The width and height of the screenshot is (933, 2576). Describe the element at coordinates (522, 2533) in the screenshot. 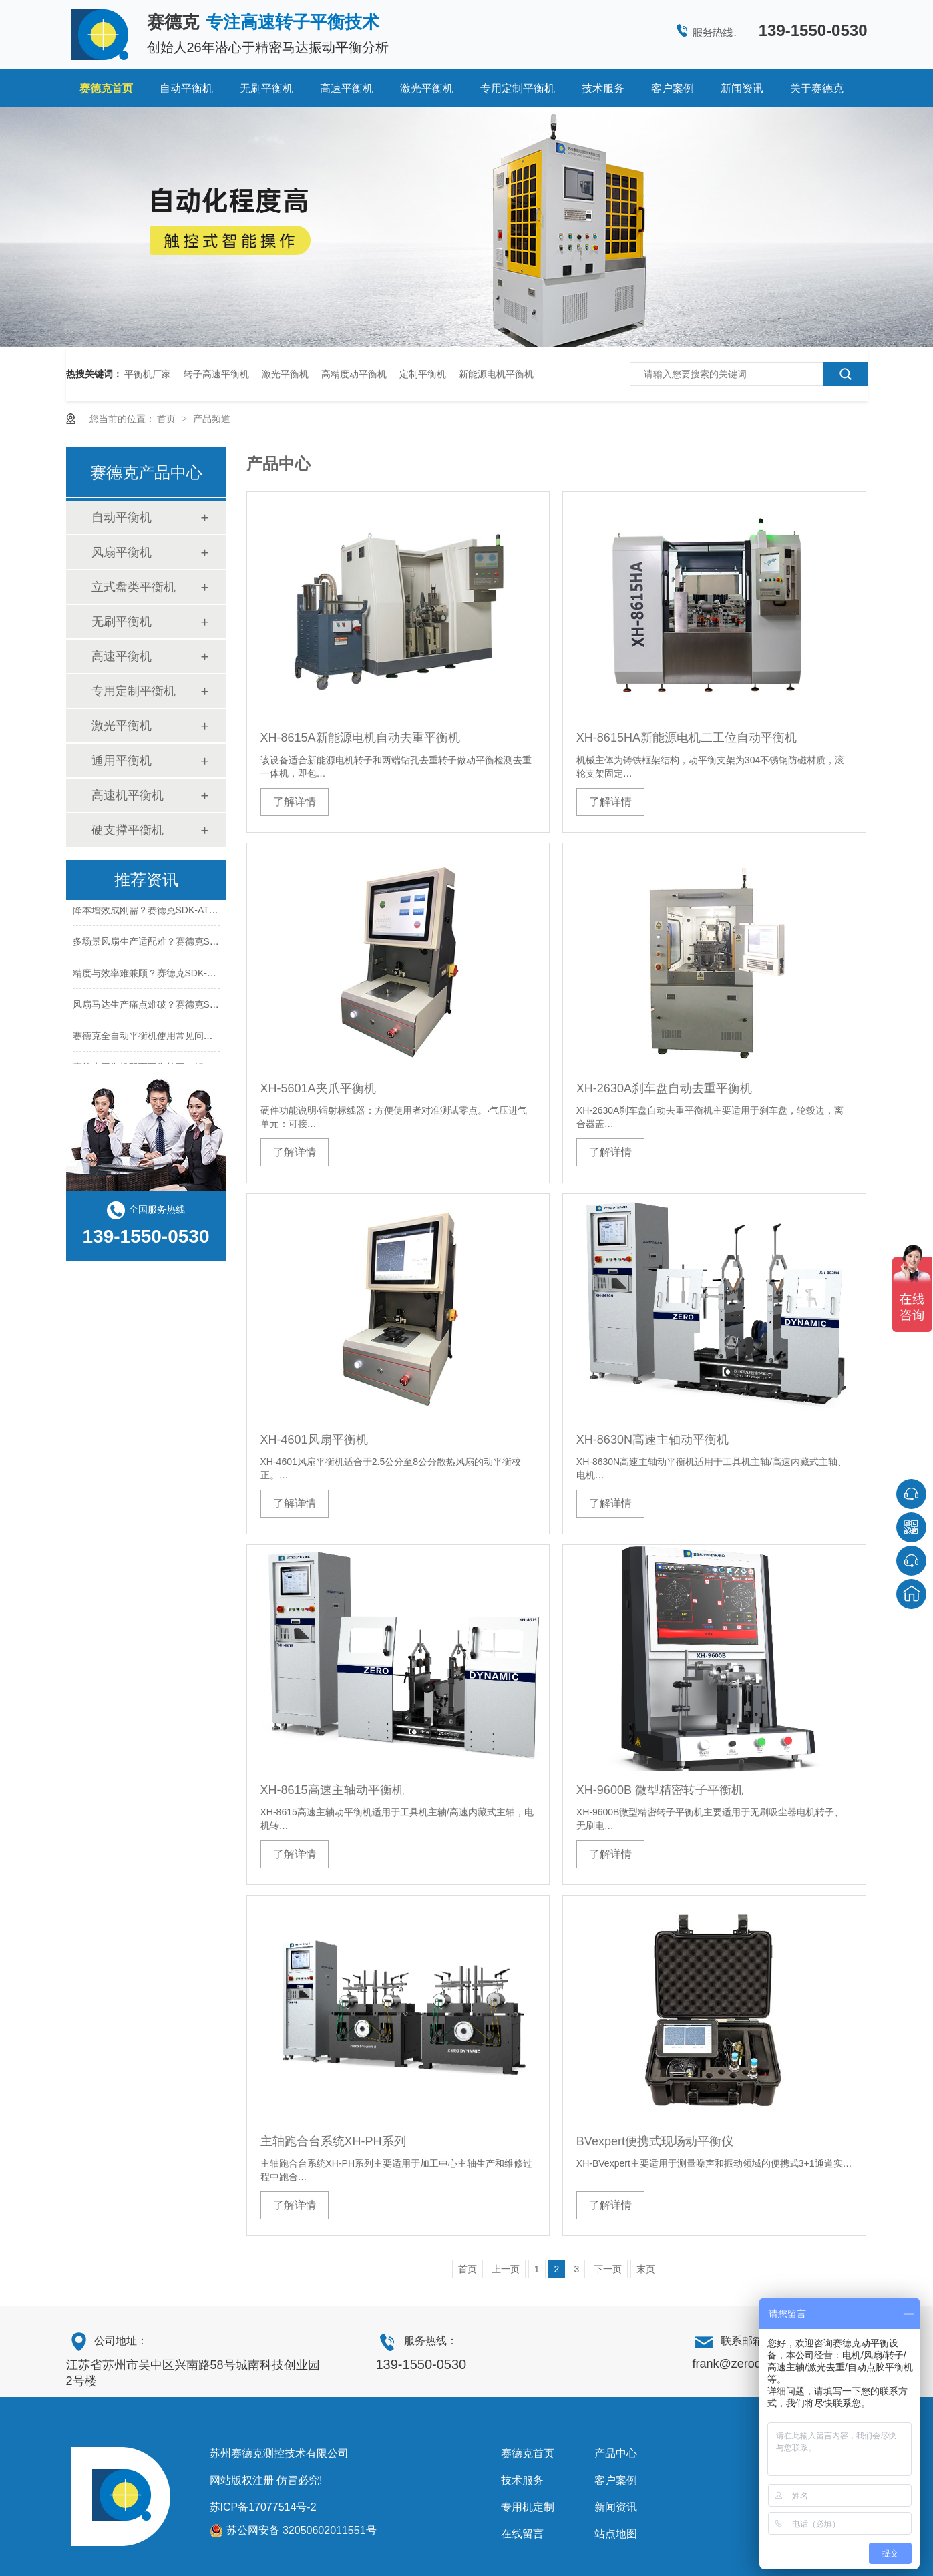

I see `在线留言` at that location.